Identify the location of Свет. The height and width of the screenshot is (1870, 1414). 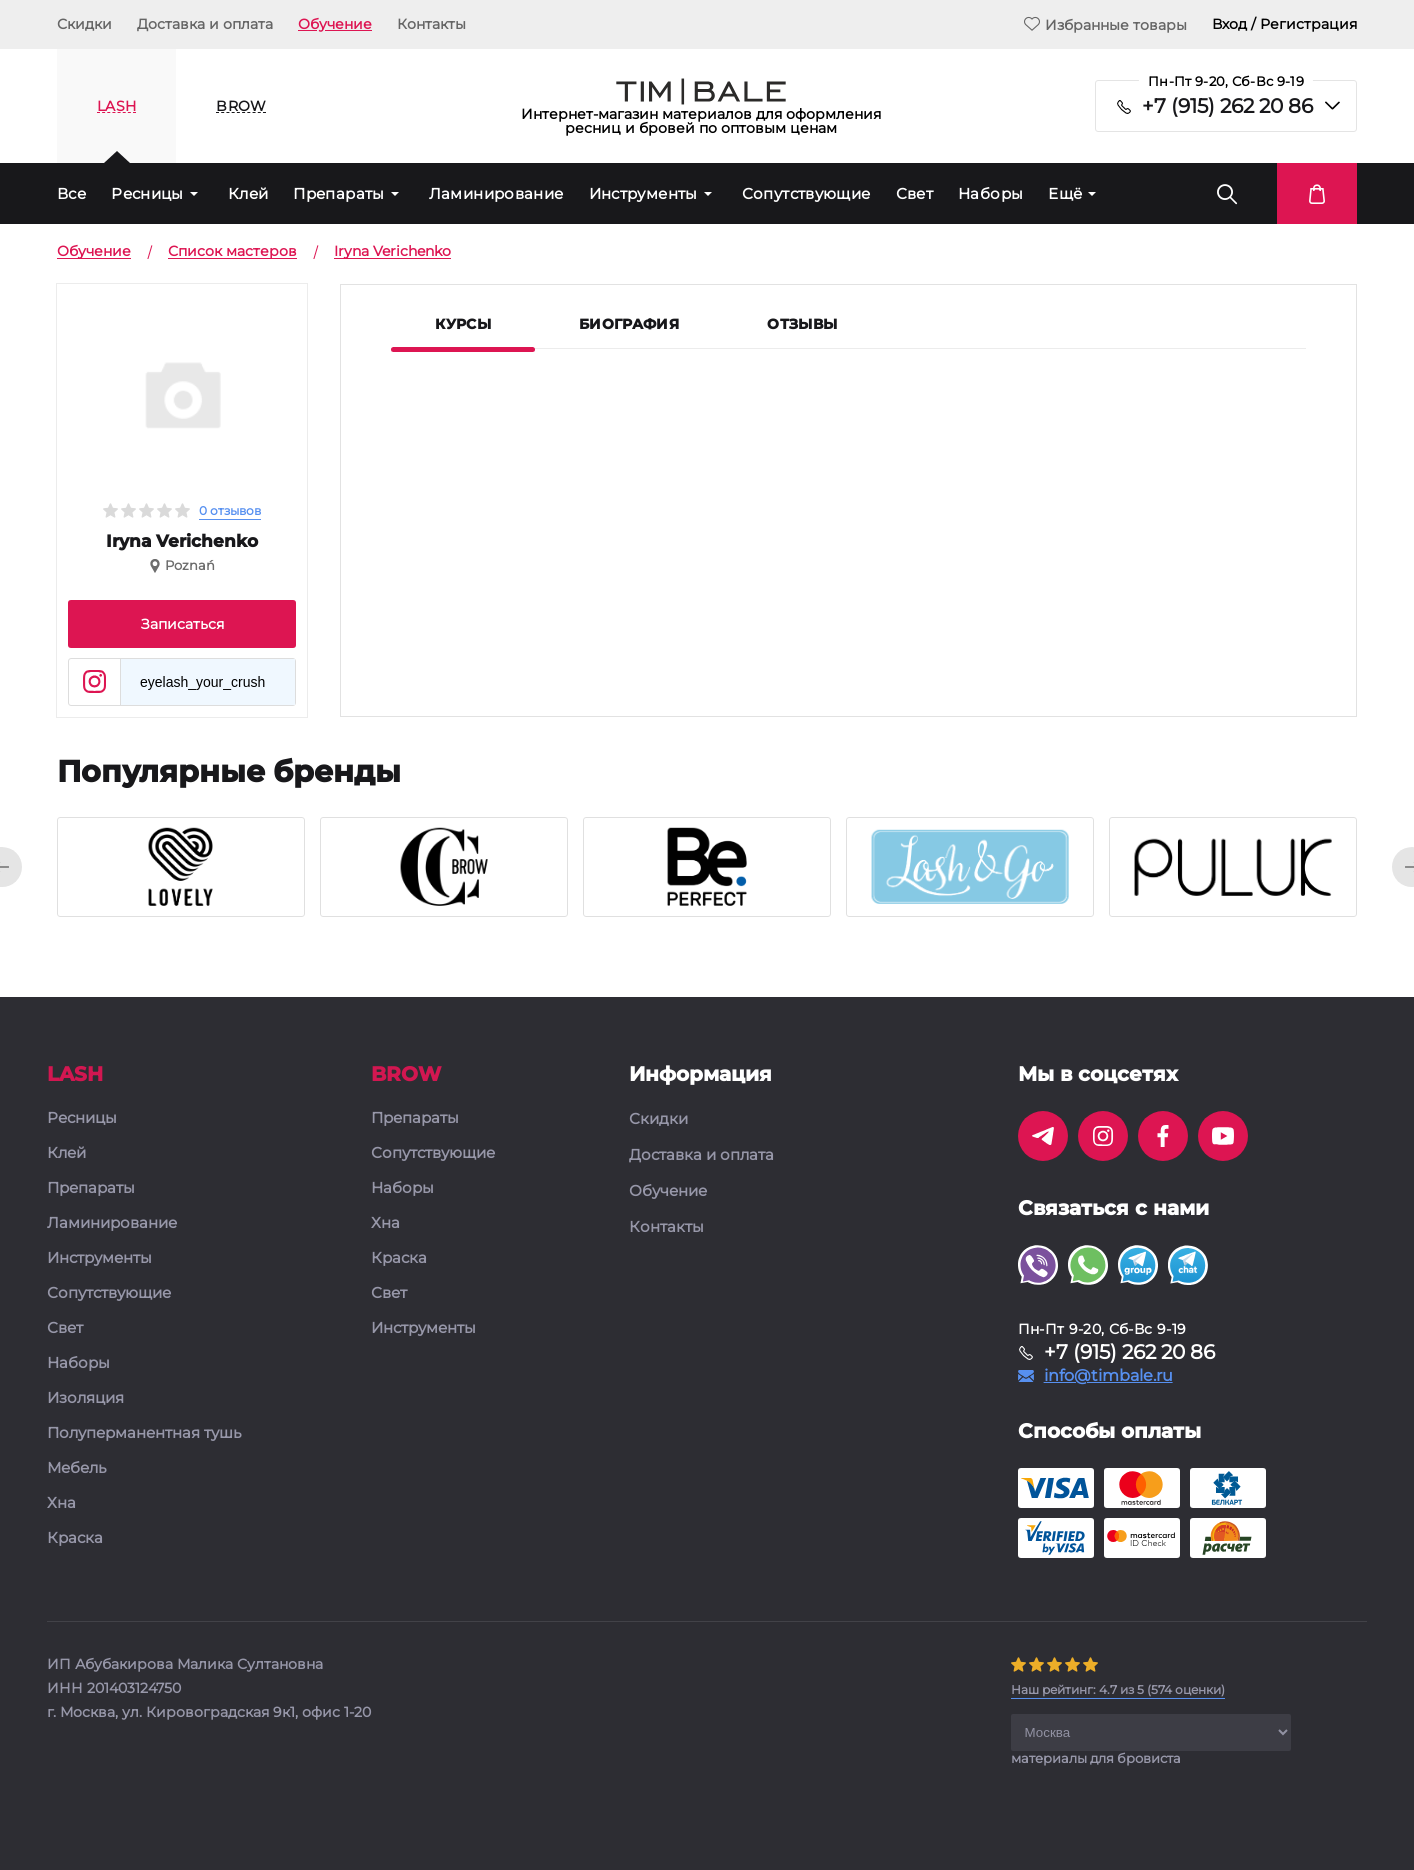
(915, 193).